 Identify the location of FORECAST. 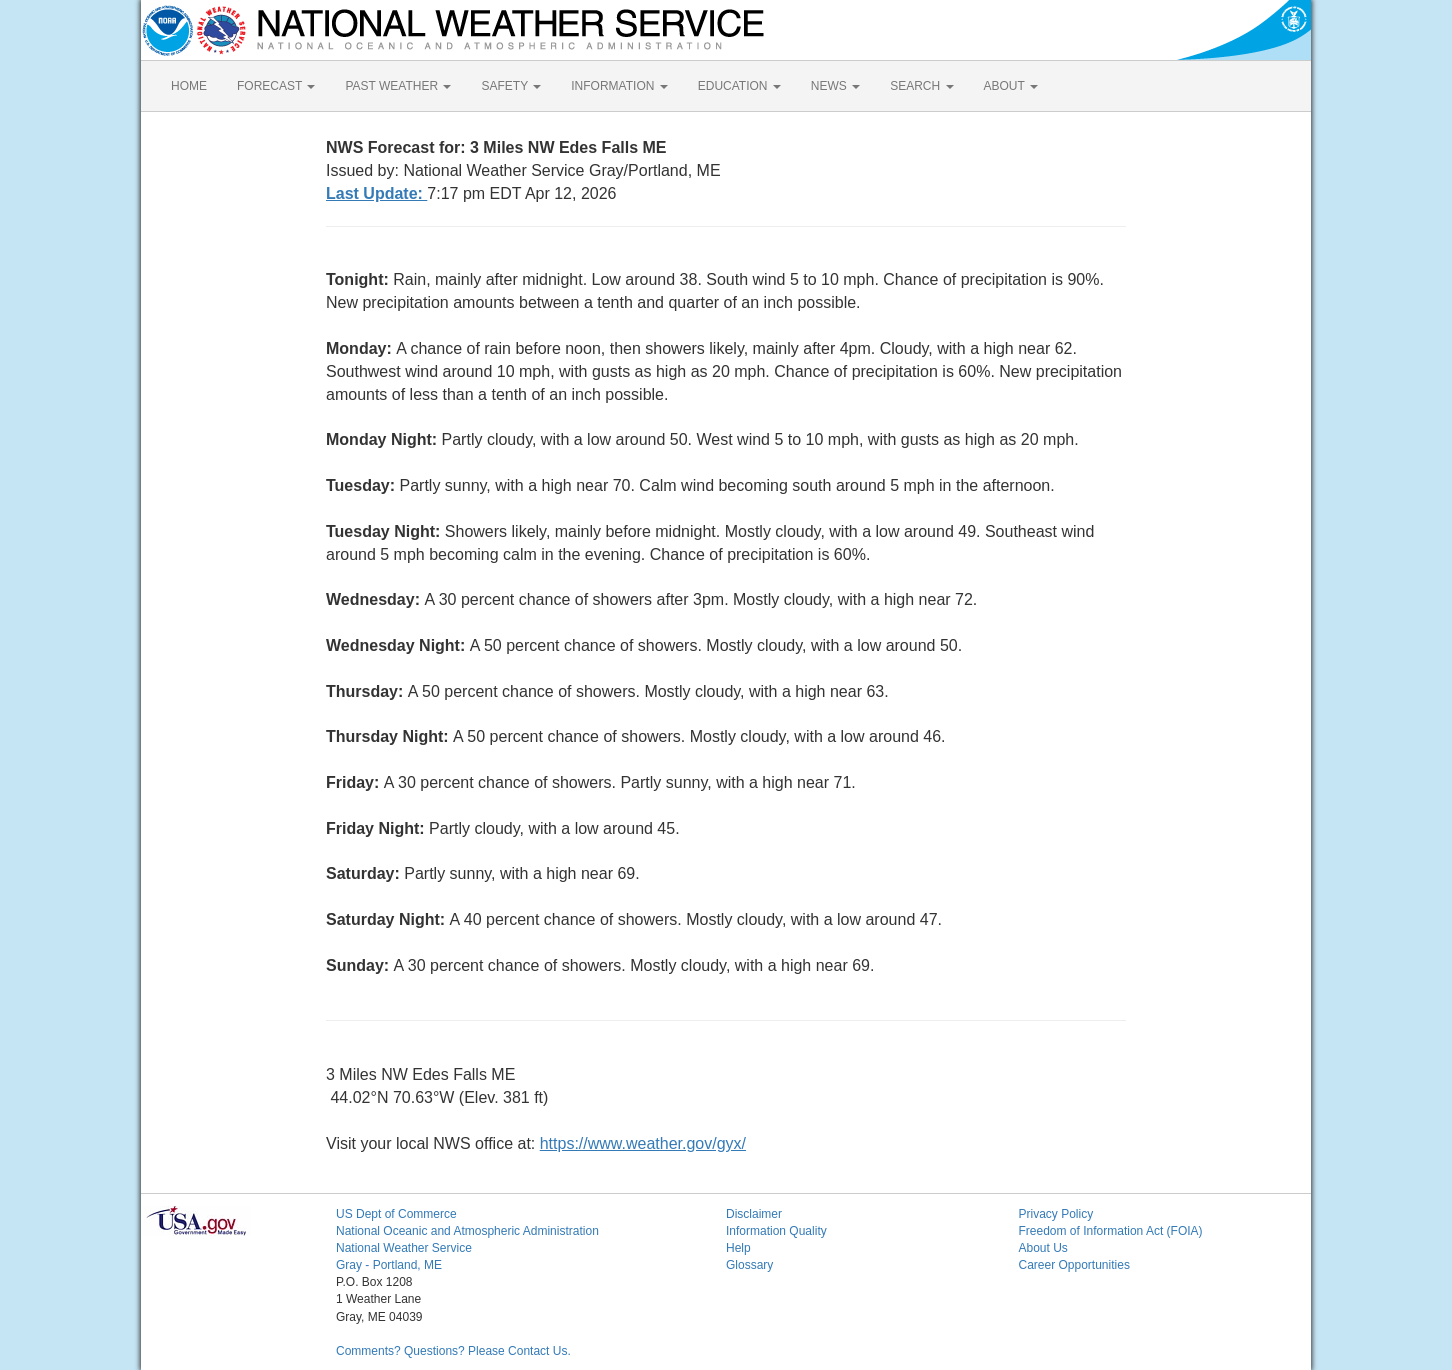
(276, 86).